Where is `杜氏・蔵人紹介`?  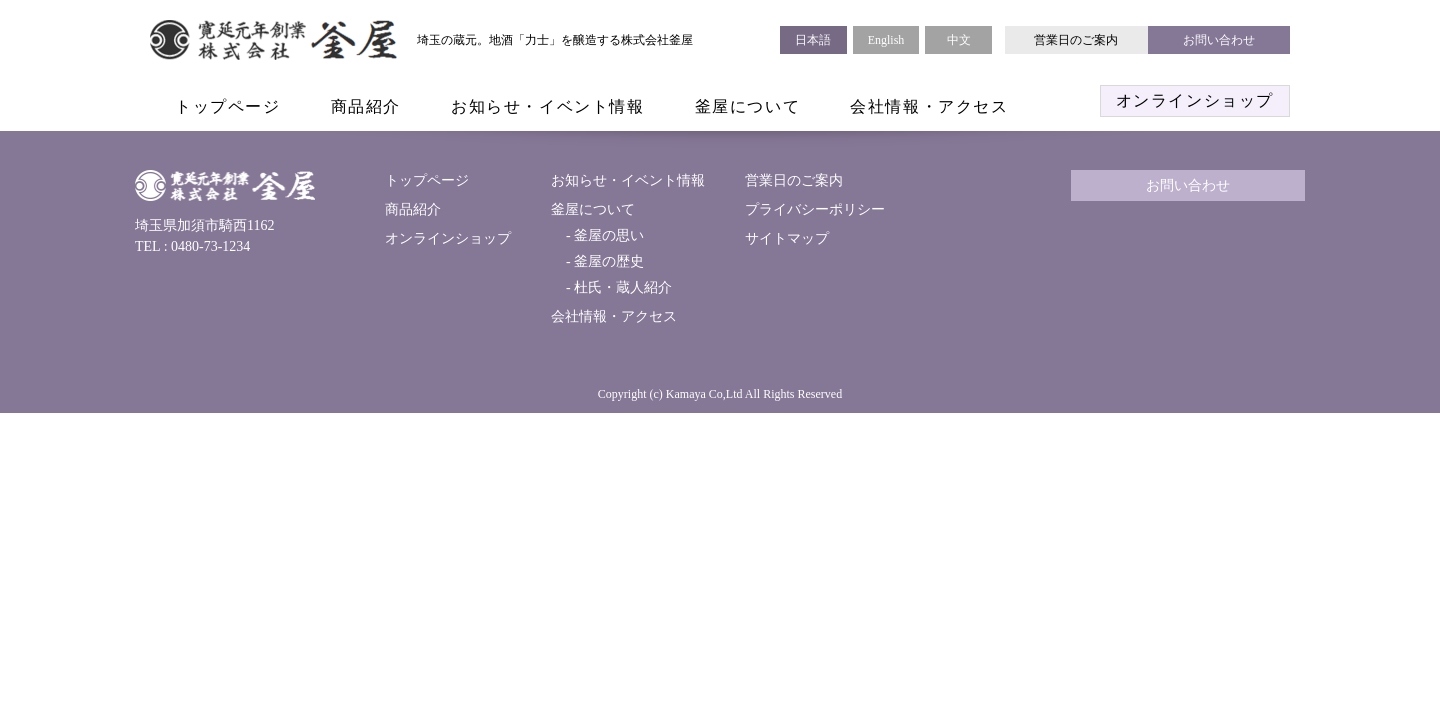
杜氏・蔵人紹介 is located at coordinates (622, 287).